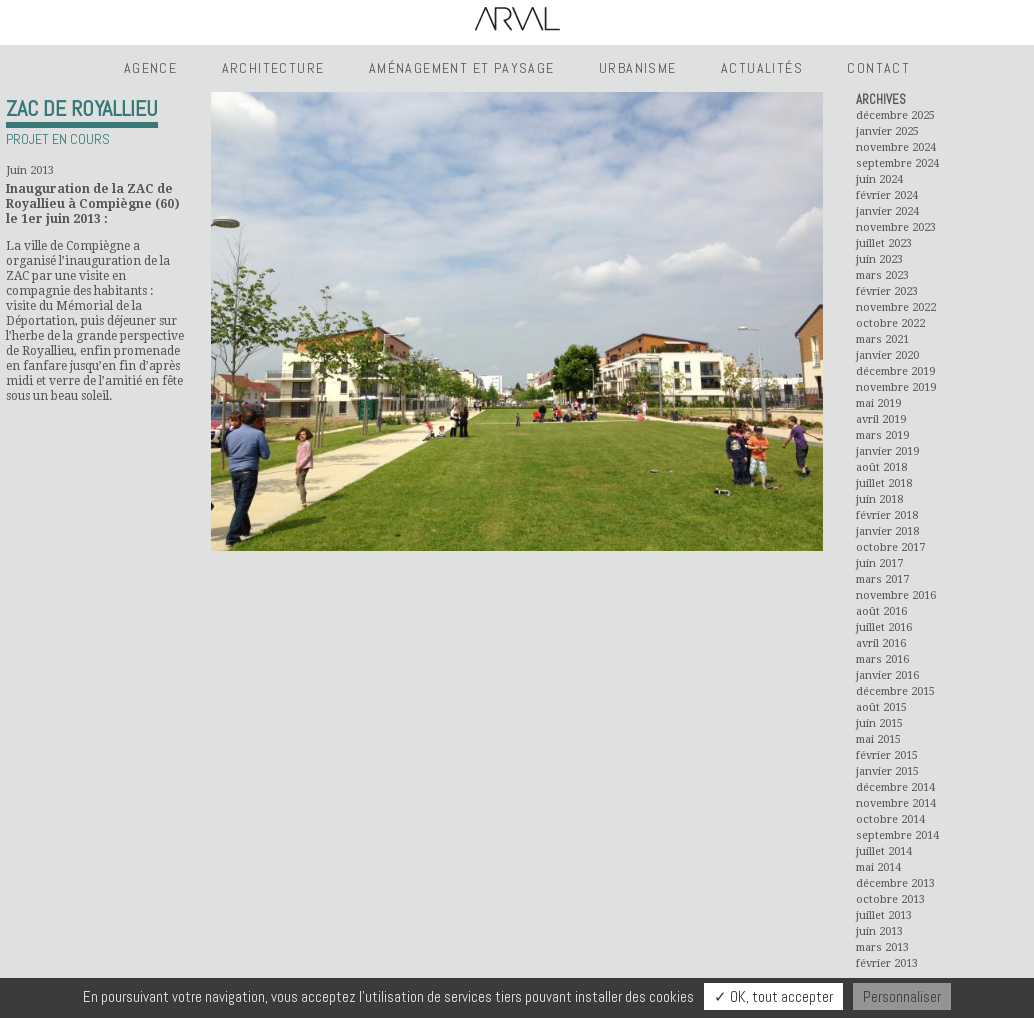 The height and width of the screenshot is (1018, 1034). I want to click on mars 2016, so click(882, 659).